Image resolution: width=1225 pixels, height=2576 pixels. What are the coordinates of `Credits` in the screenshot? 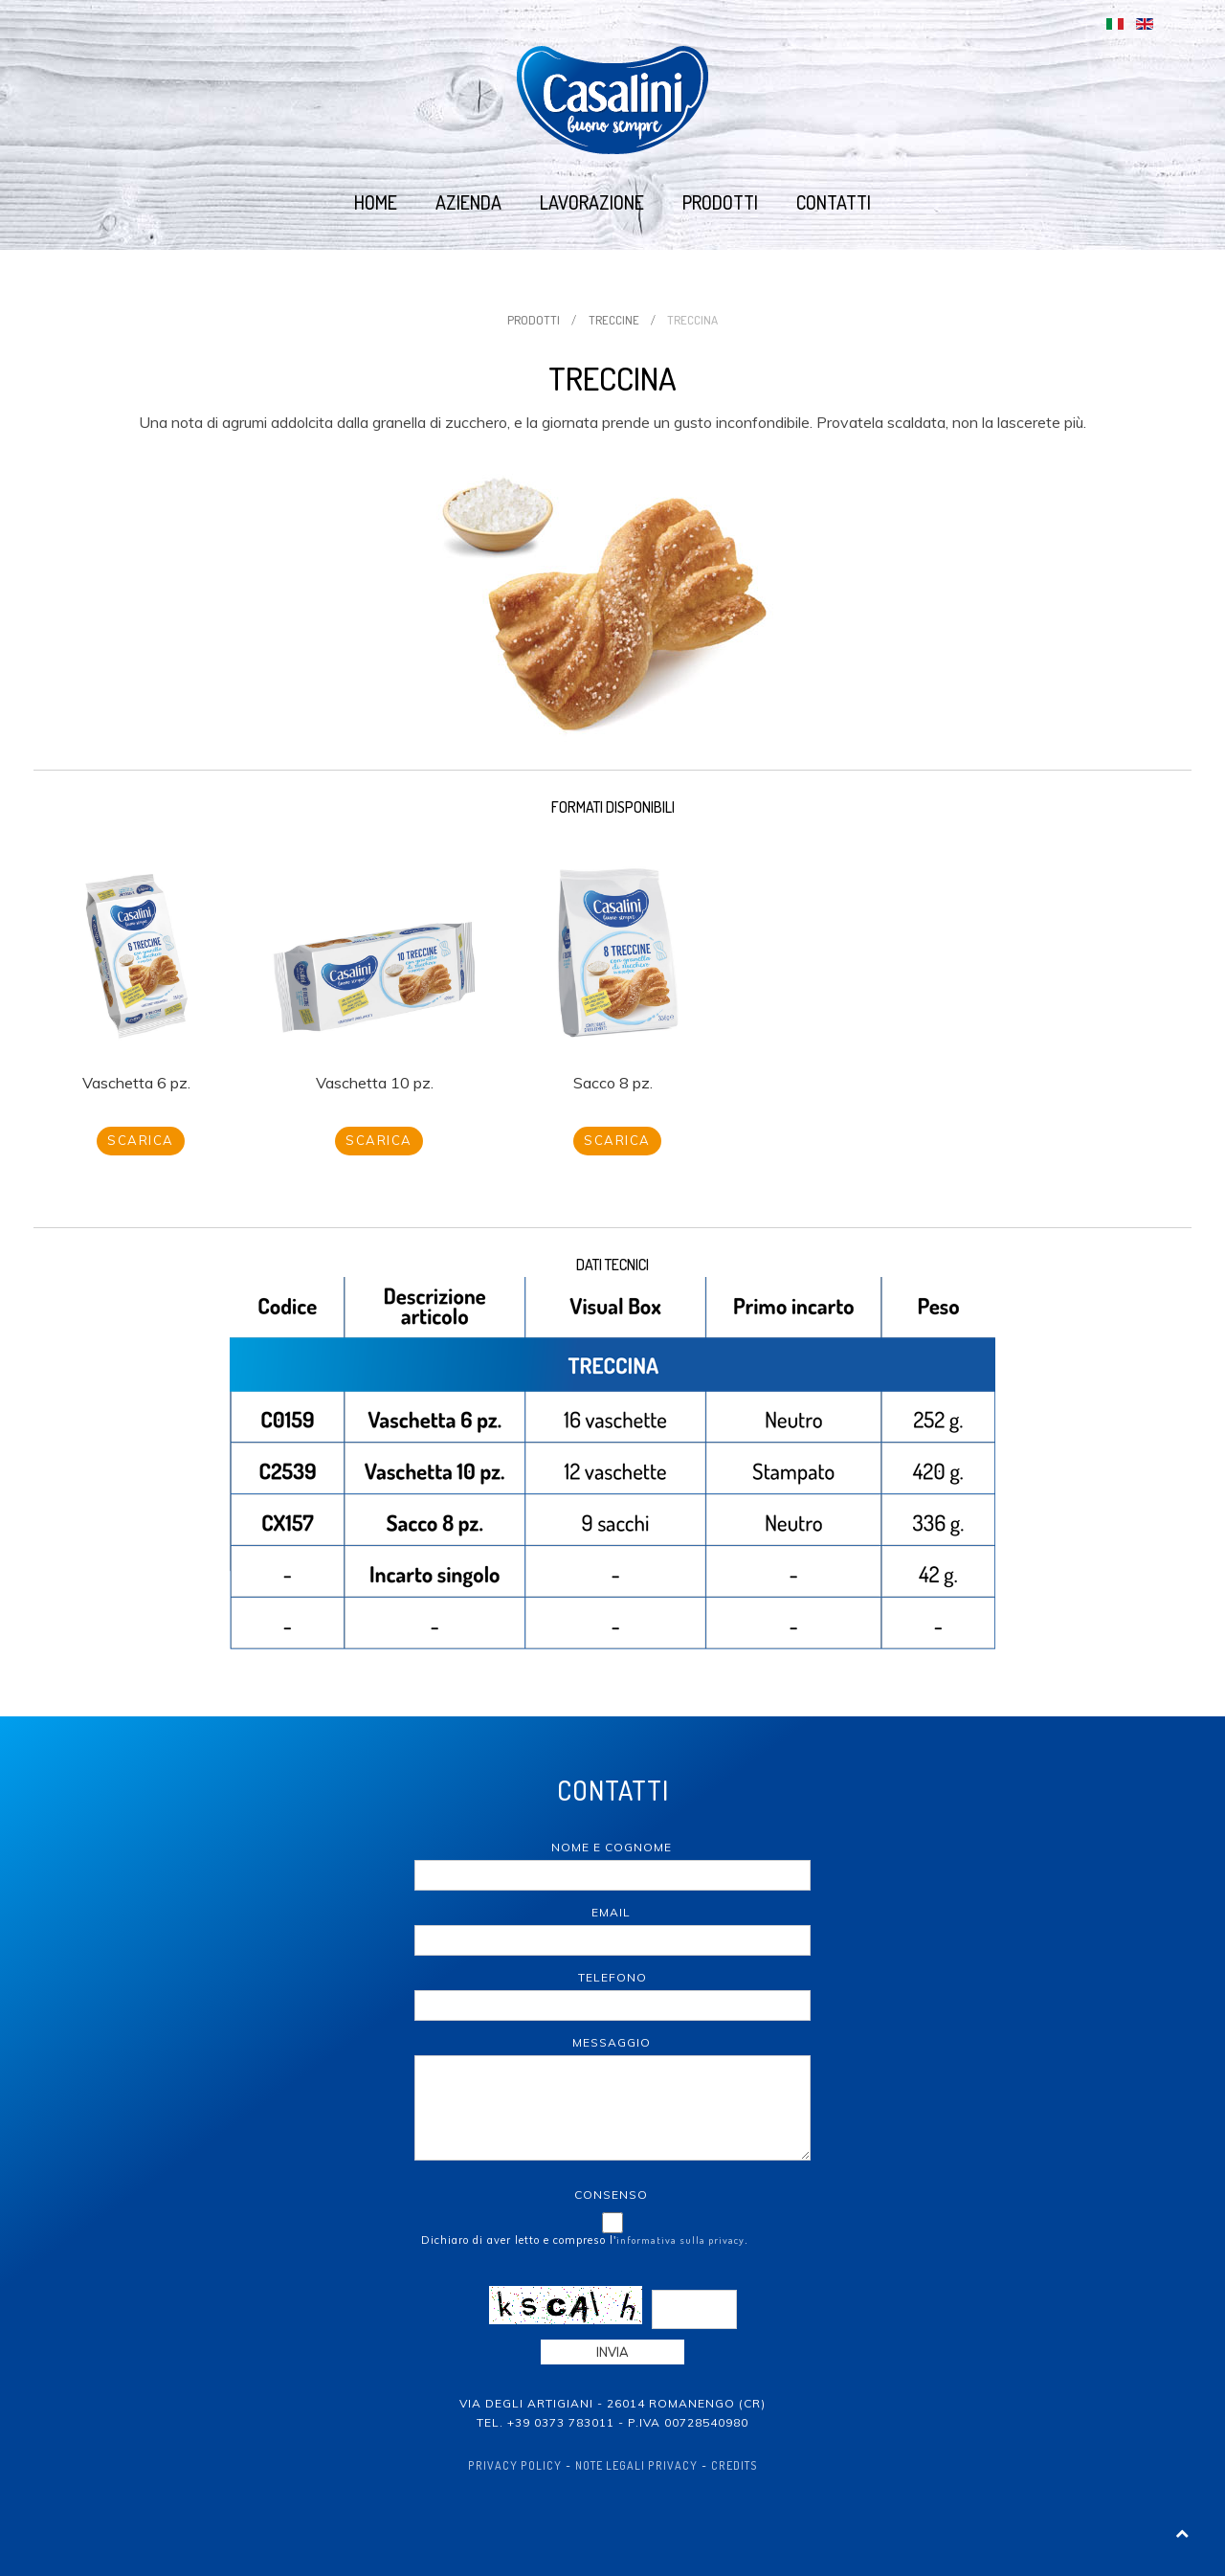 It's located at (734, 2465).